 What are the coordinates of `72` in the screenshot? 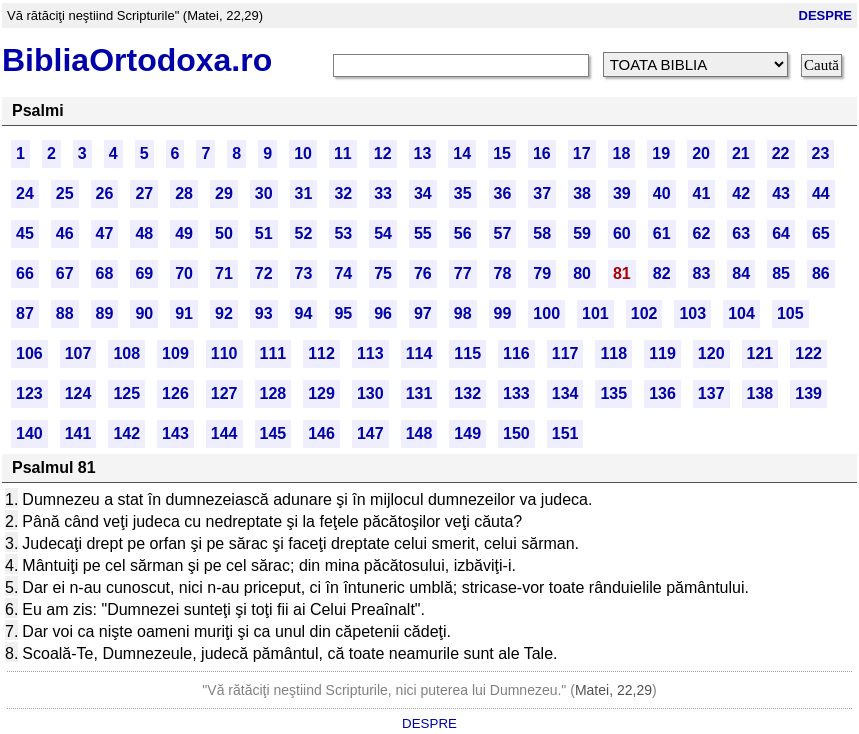 It's located at (264, 273).